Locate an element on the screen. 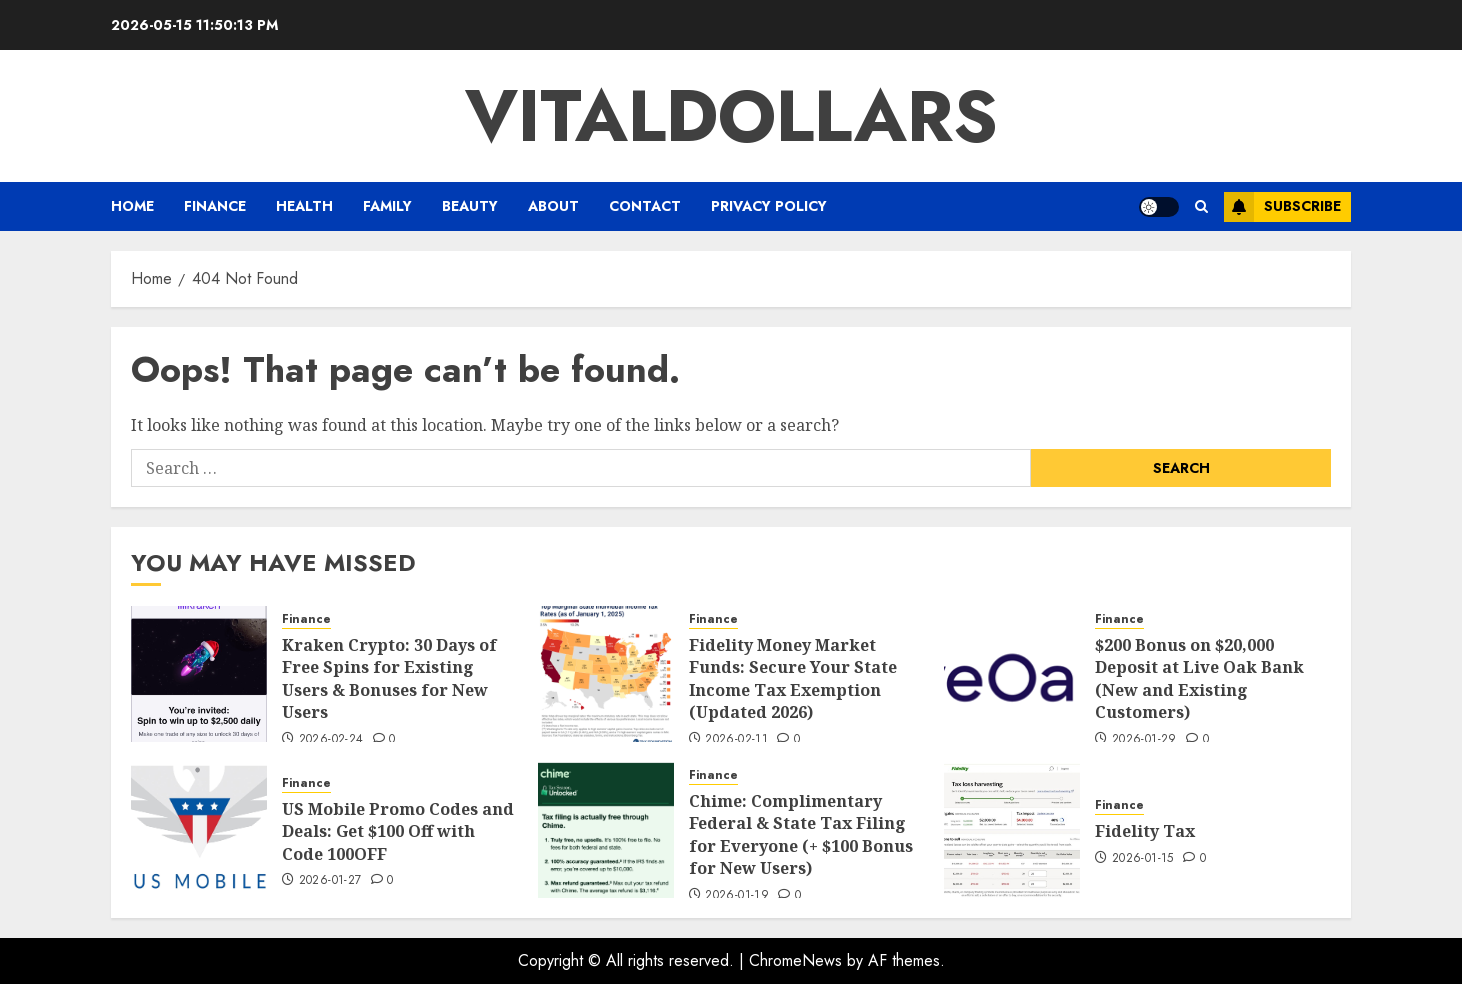 The image size is (1462, 984). Kraken Crypto: 30 Days of Free Spins for Existing Users & Bonuses for New Users is located at coordinates (389, 678).